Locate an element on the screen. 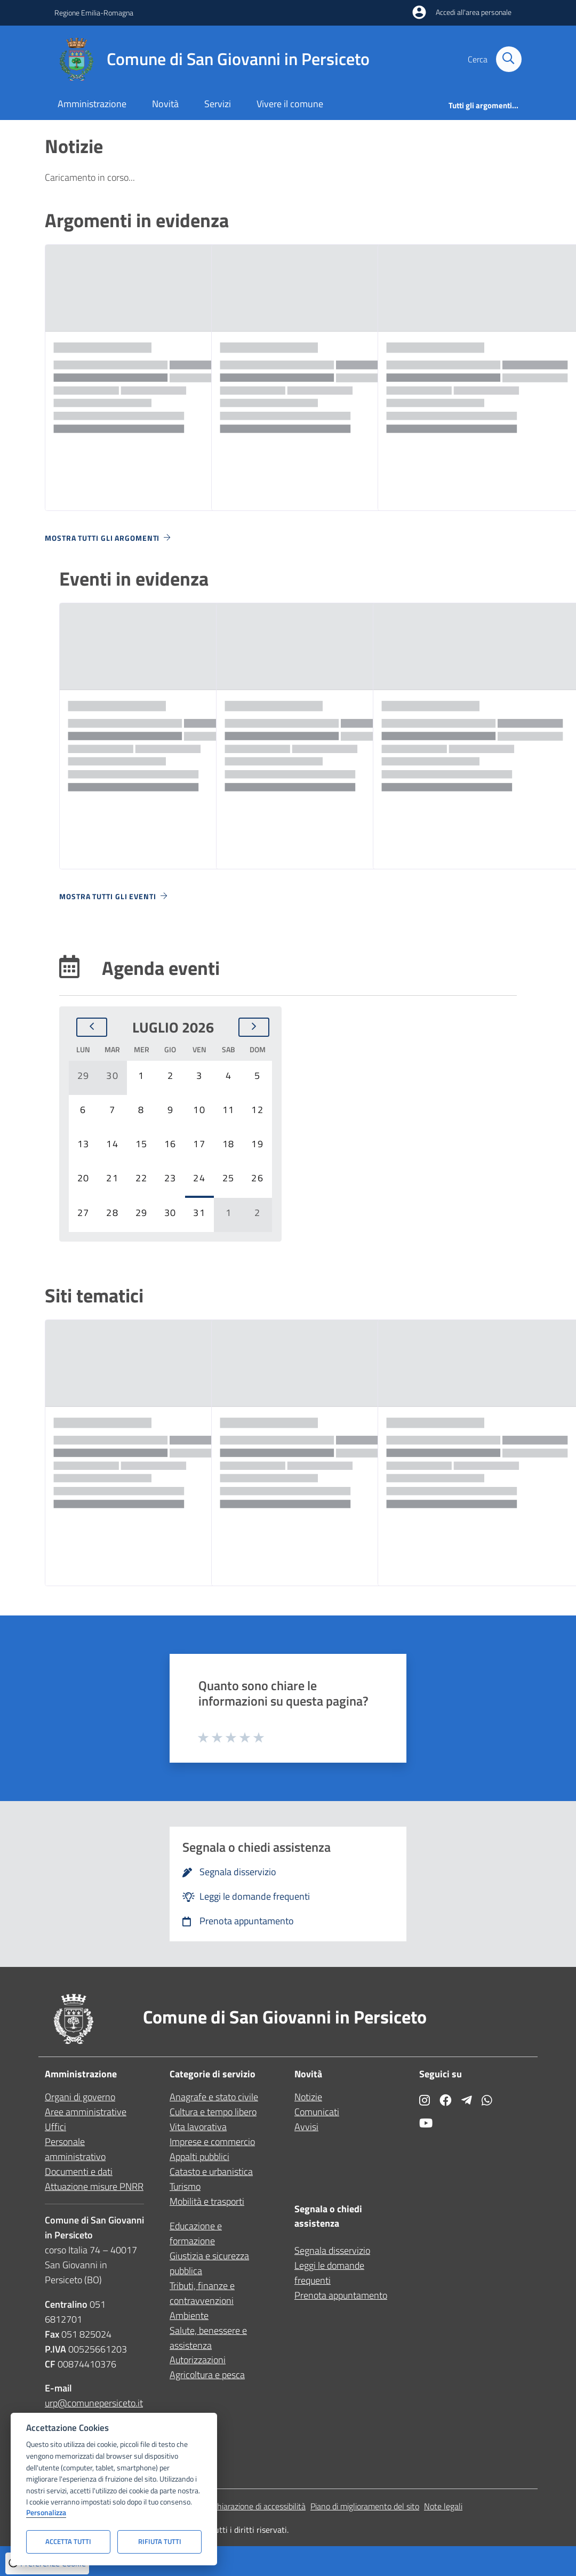 Image resolution: width=576 pixels, height=2576 pixels. Tributi, finanze e contravvenzioni is located at coordinates (202, 2293).